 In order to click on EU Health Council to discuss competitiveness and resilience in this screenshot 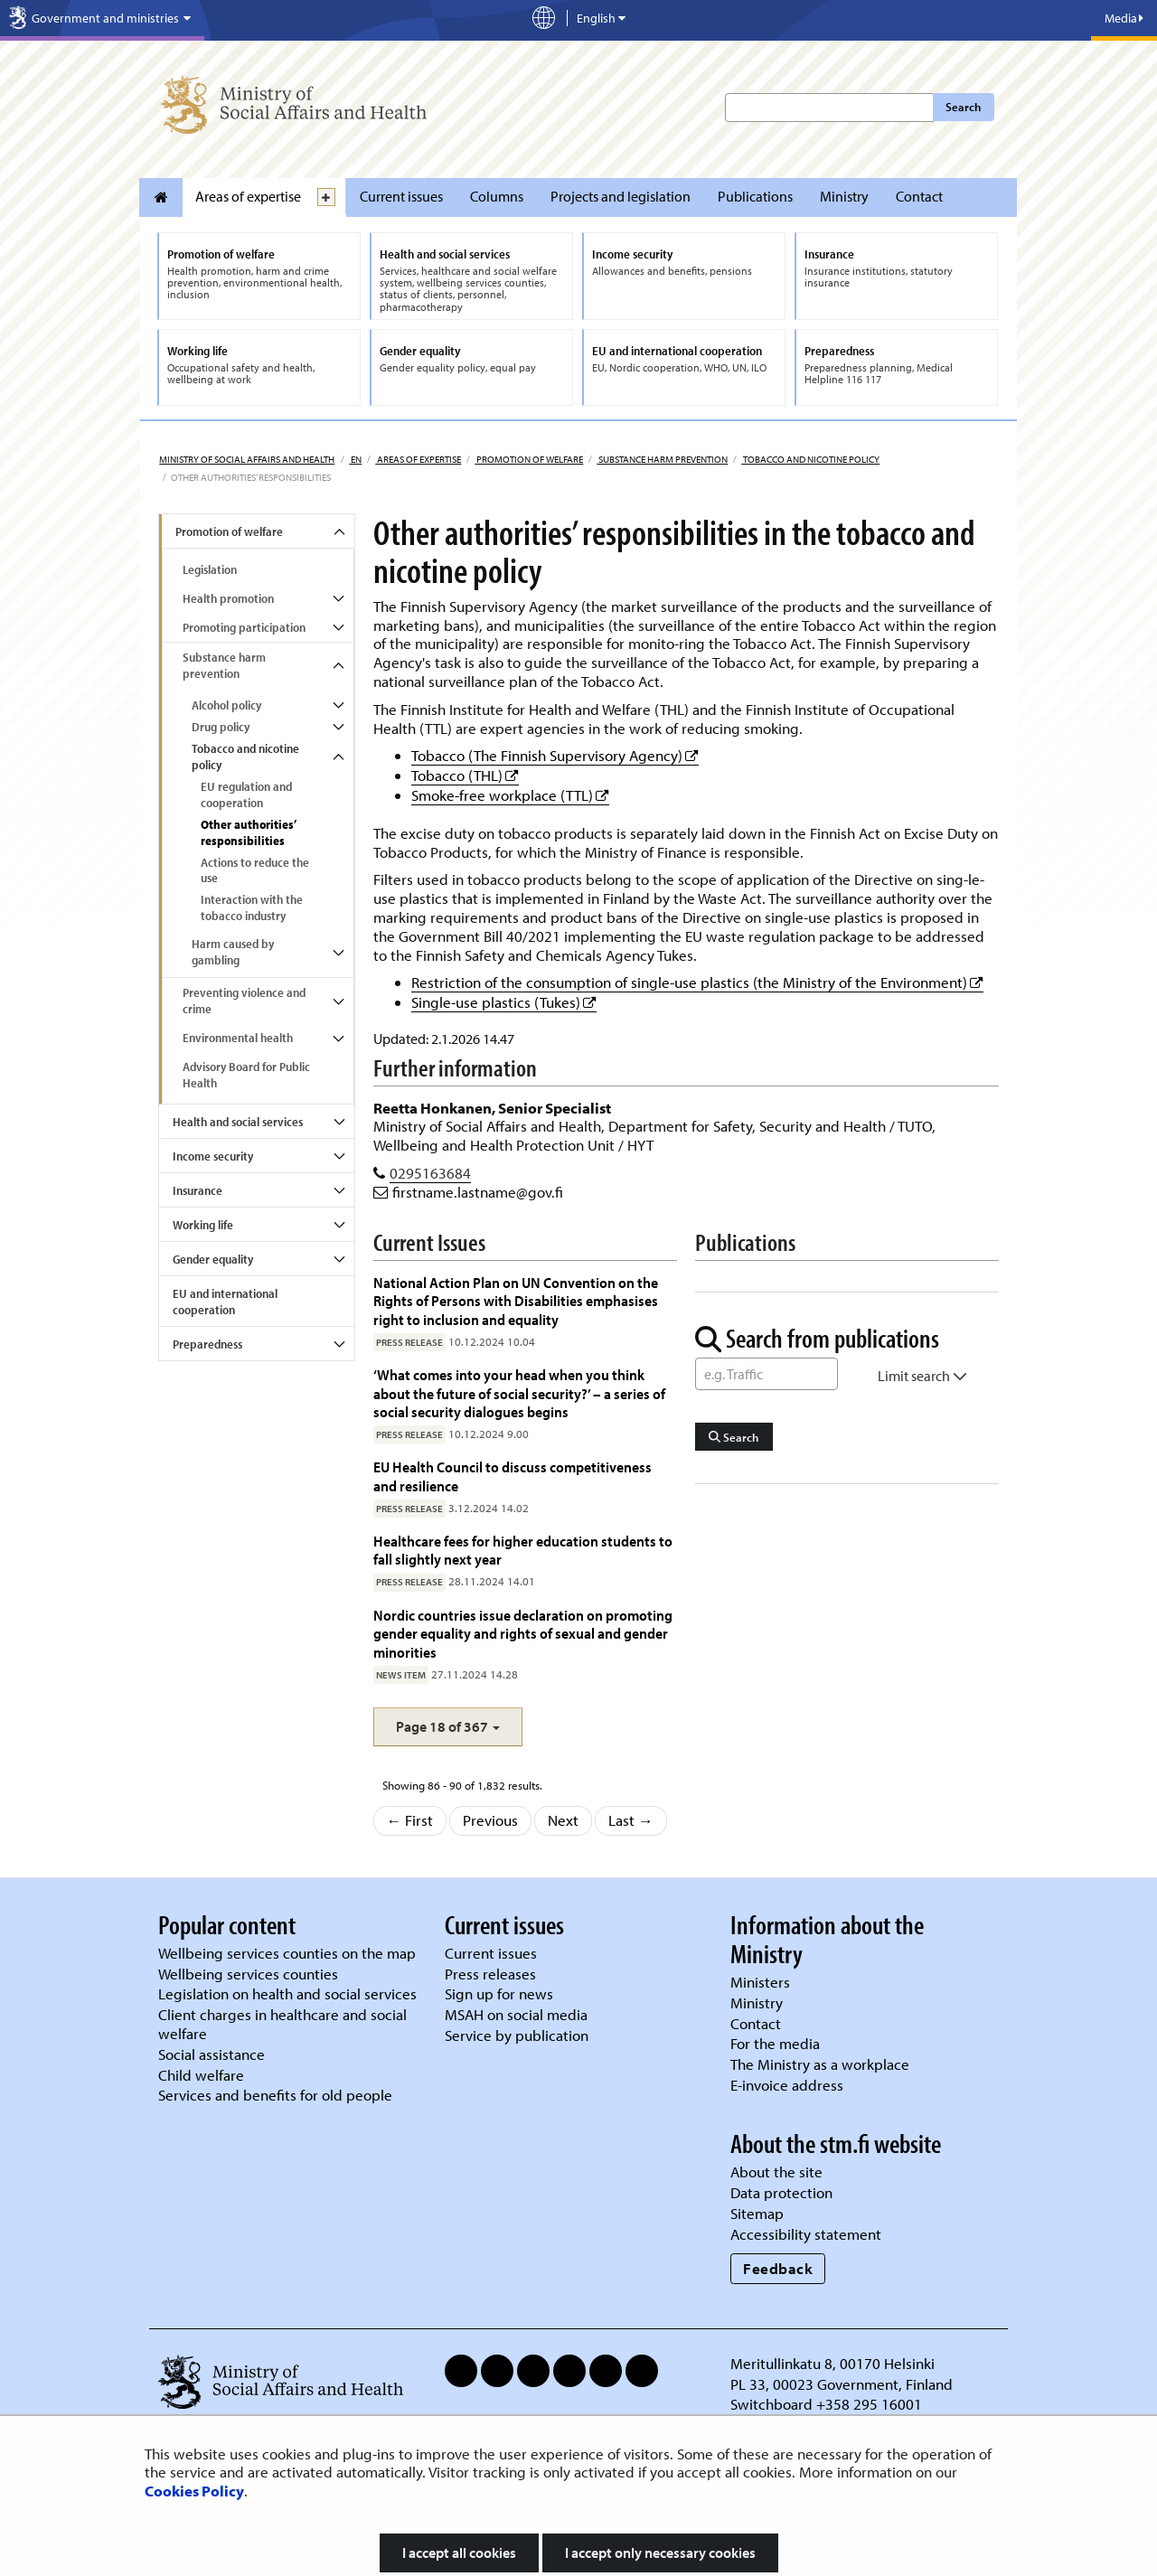, I will do `click(512, 1475)`.